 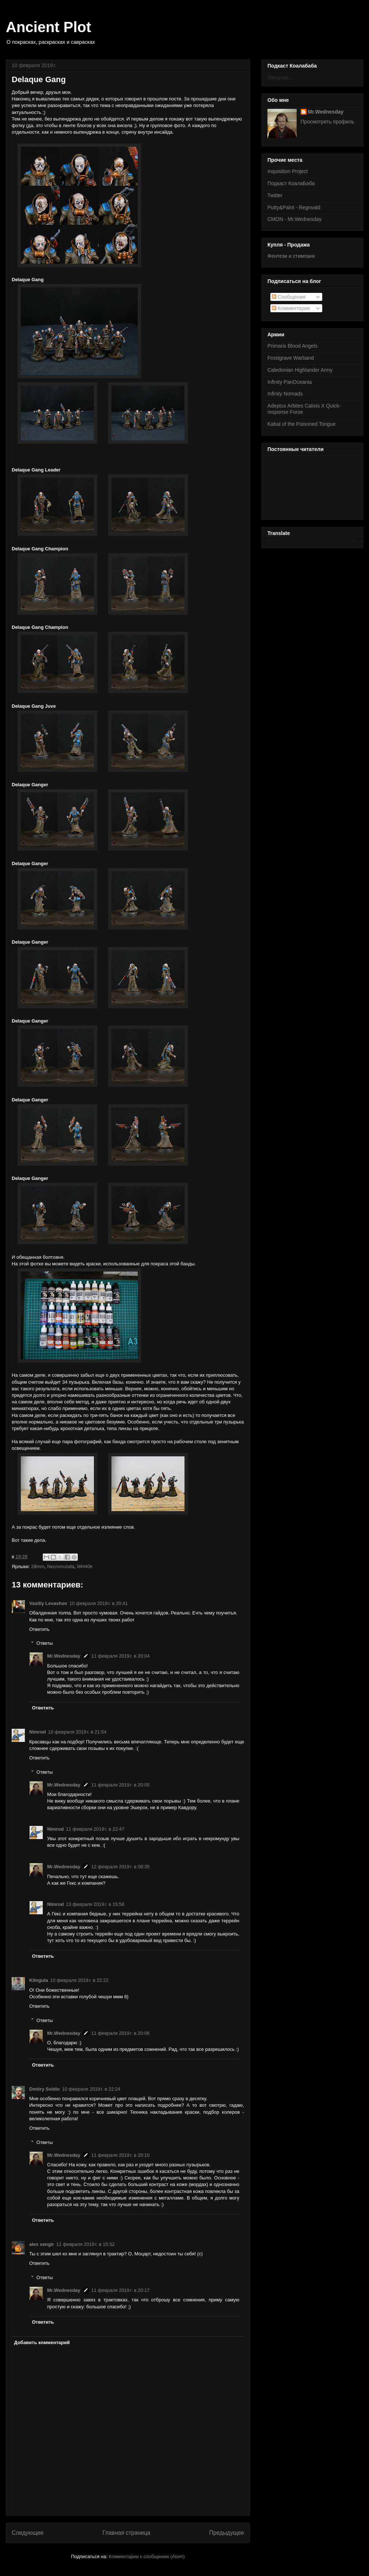 I want to click on Ancient Plot, so click(x=48, y=27).